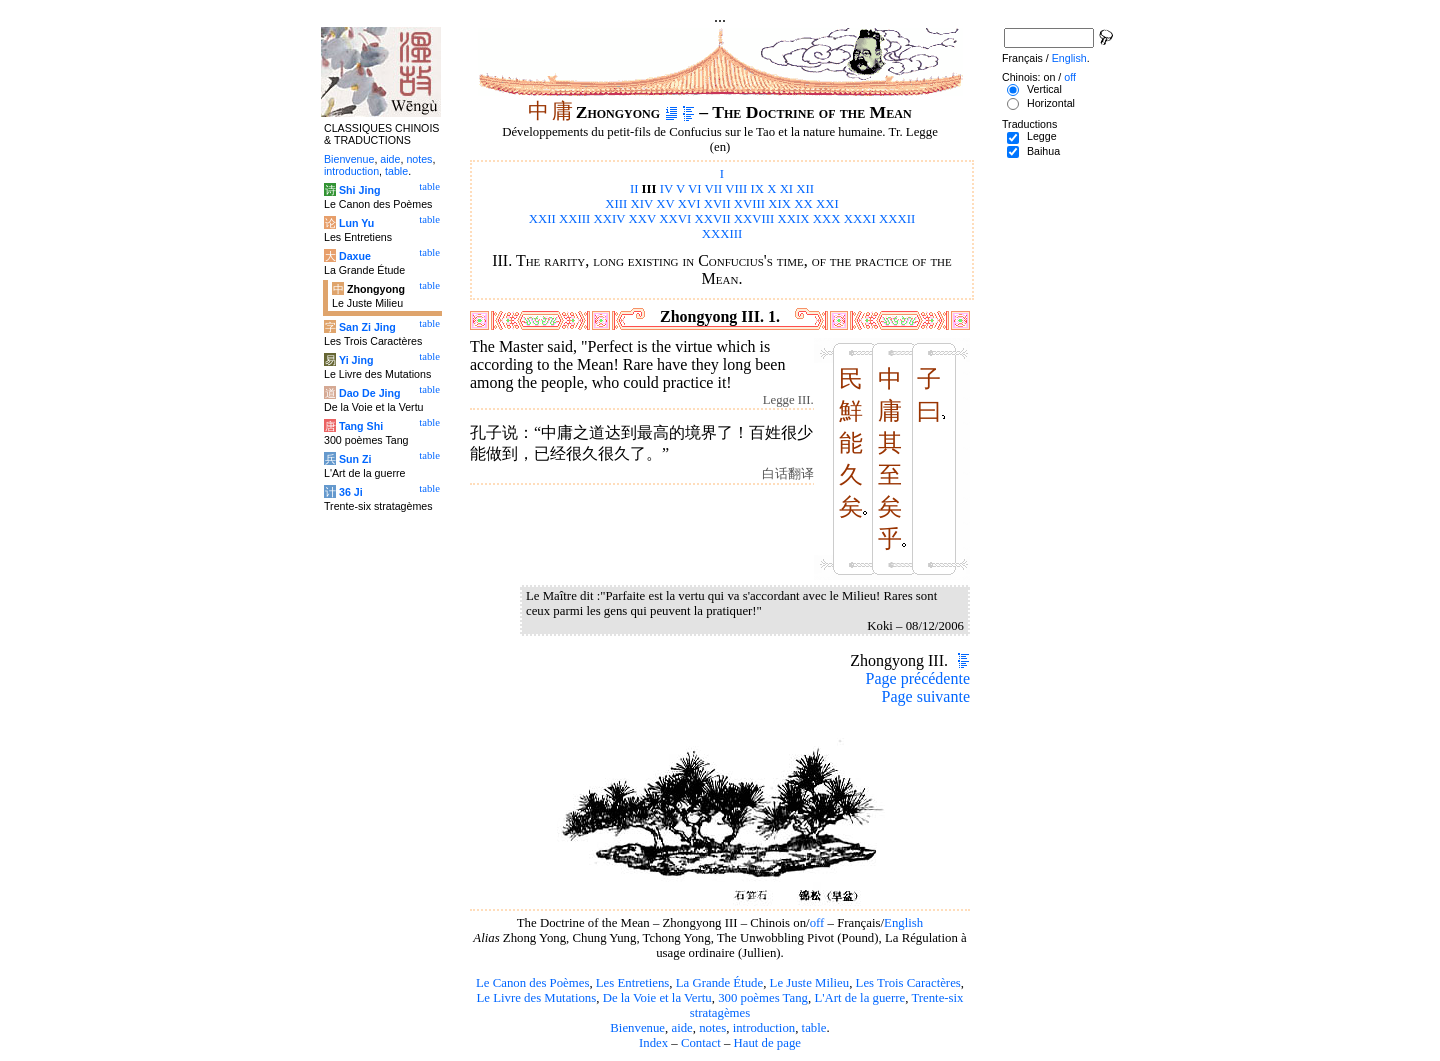 This screenshot has width=1440, height=1061. Describe the element at coordinates (1044, 89) in the screenshot. I see `Vertical` at that location.